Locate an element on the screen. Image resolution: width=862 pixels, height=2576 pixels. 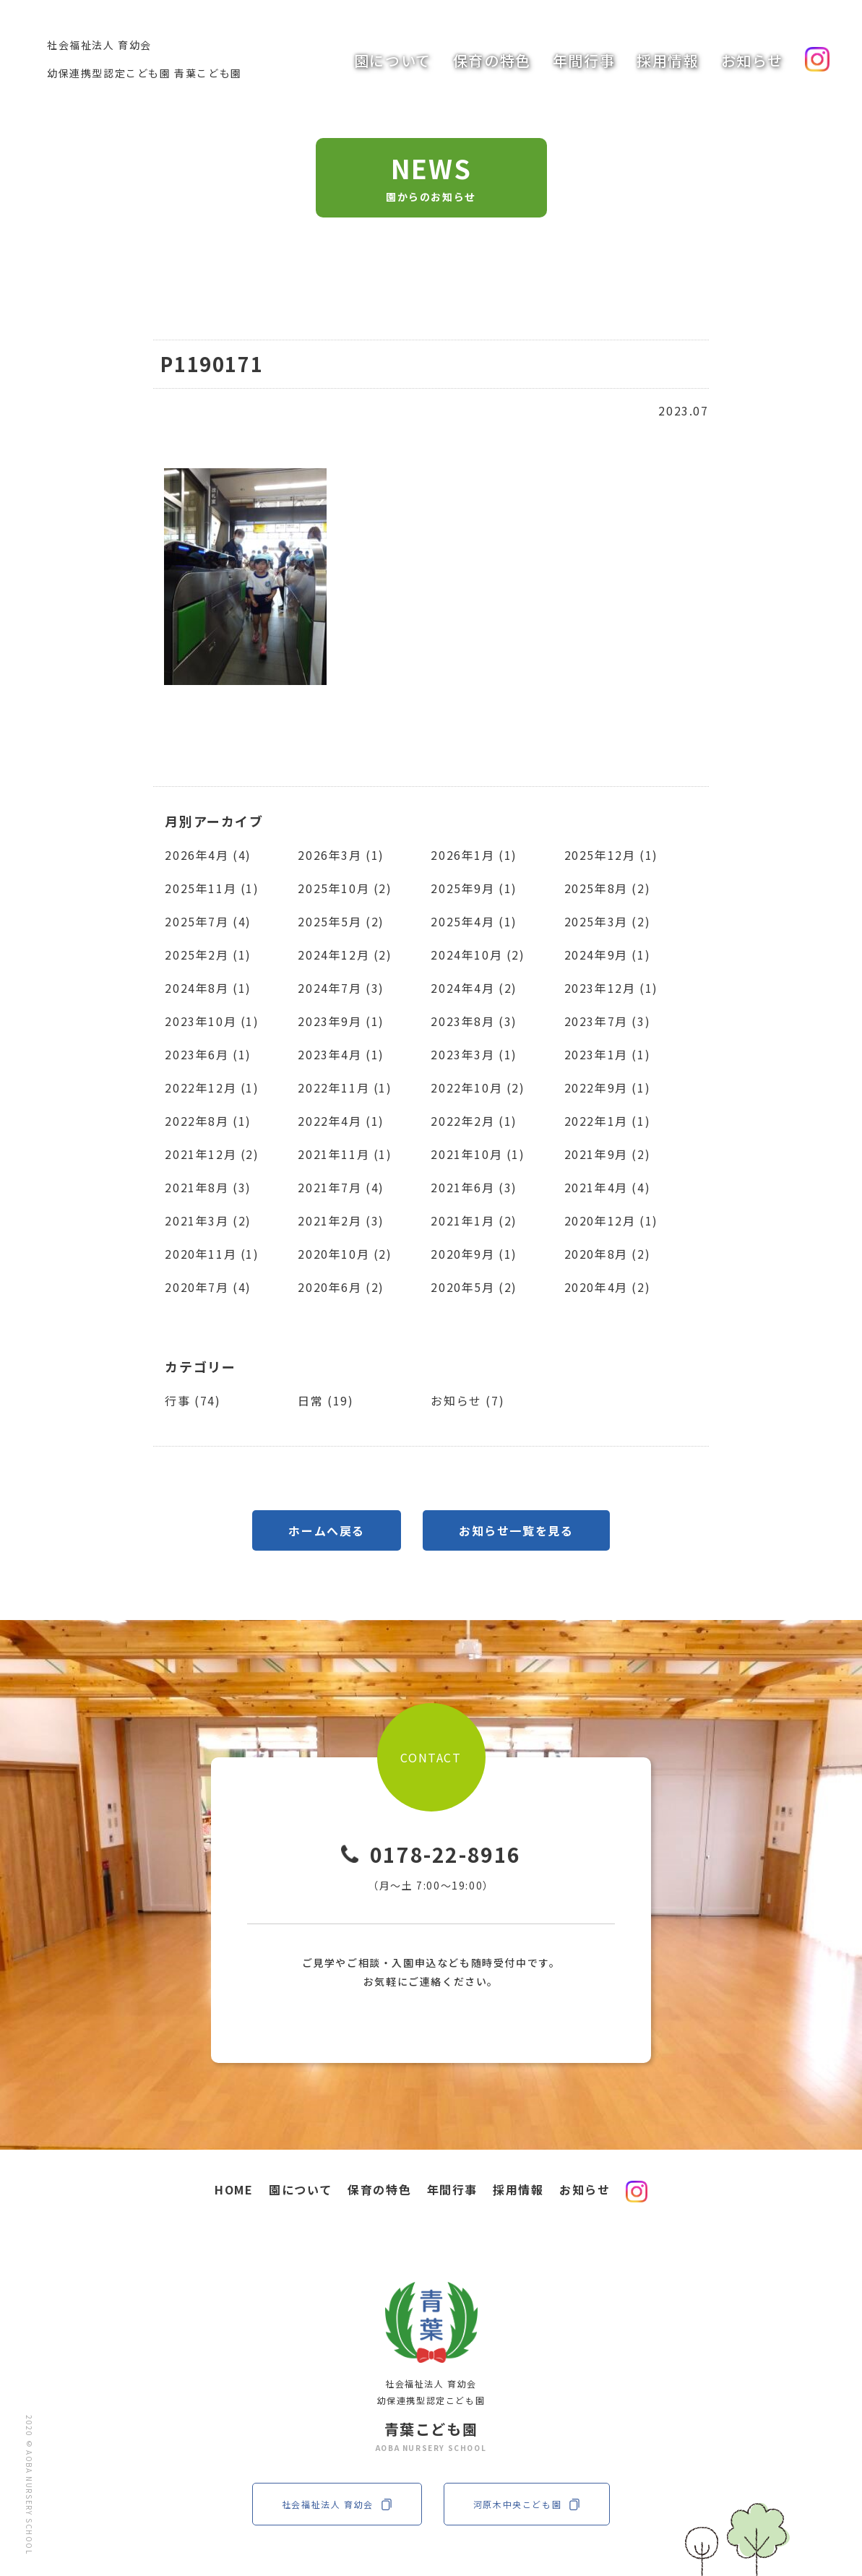
2023年7月 (3) is located at coordinates (607, 1021).